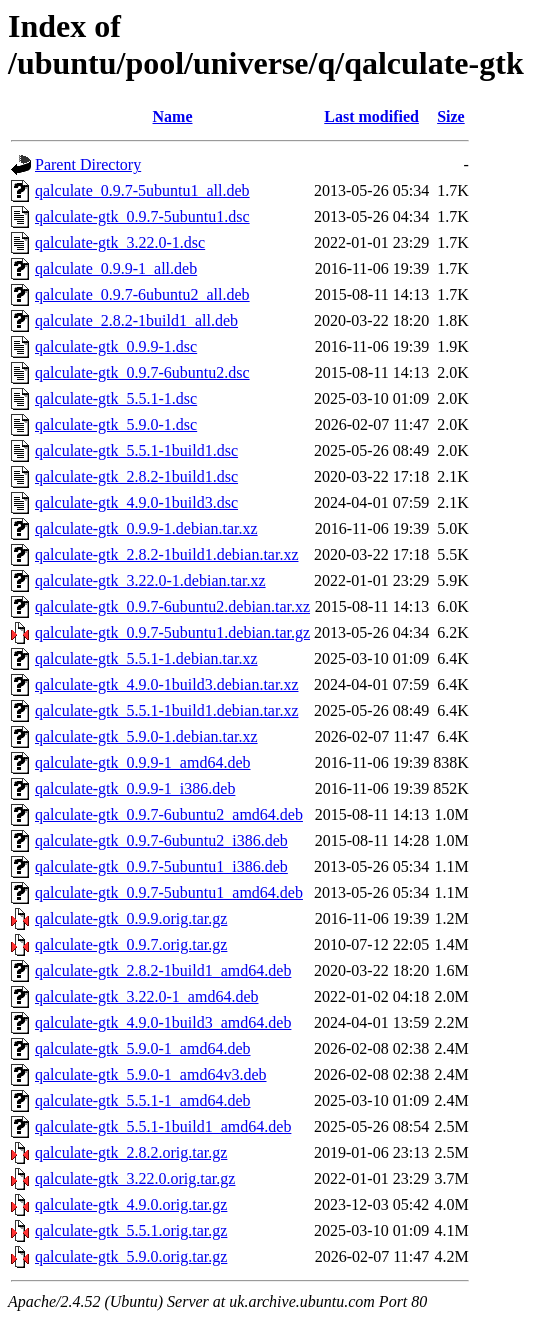 Image resolution: width=555 pixels, height=1319 pixels. Describe the element at coordinates (163, 1022) in the screenshot. I see `qalculate-gtk_4.9.0-1build3_amd64.deb` at that location.